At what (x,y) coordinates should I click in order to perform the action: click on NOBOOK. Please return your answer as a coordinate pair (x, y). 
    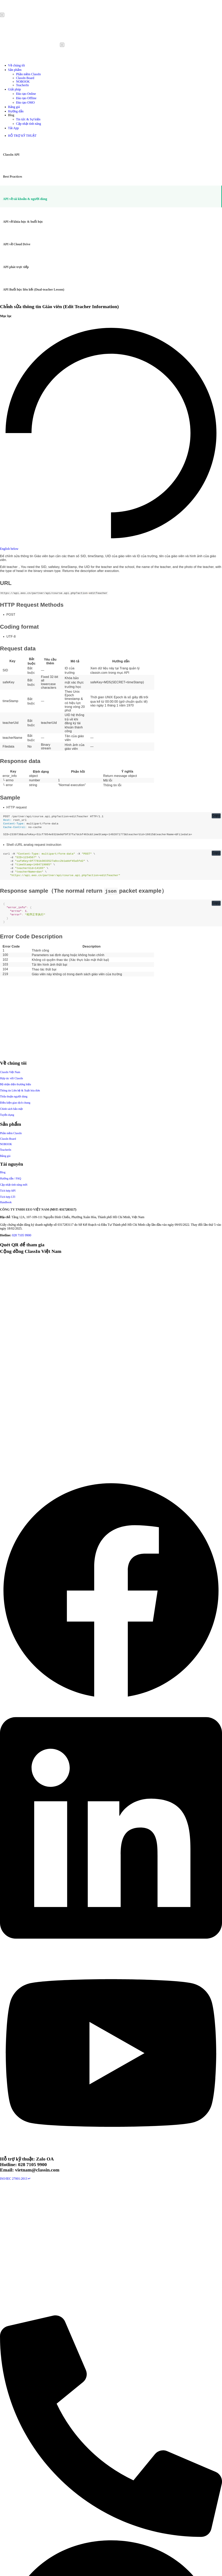
    Looking at the image, I should click on (23, 81).